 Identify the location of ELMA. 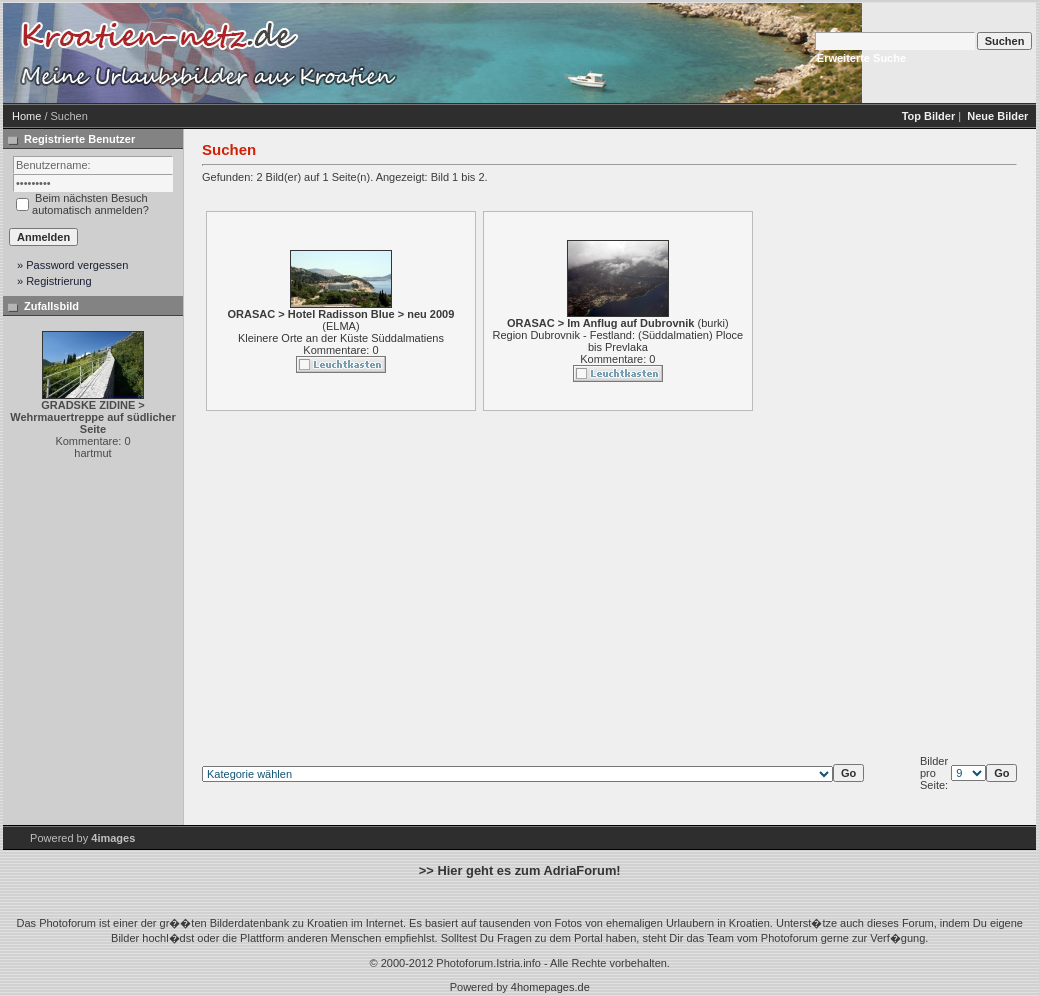
(341, 326).